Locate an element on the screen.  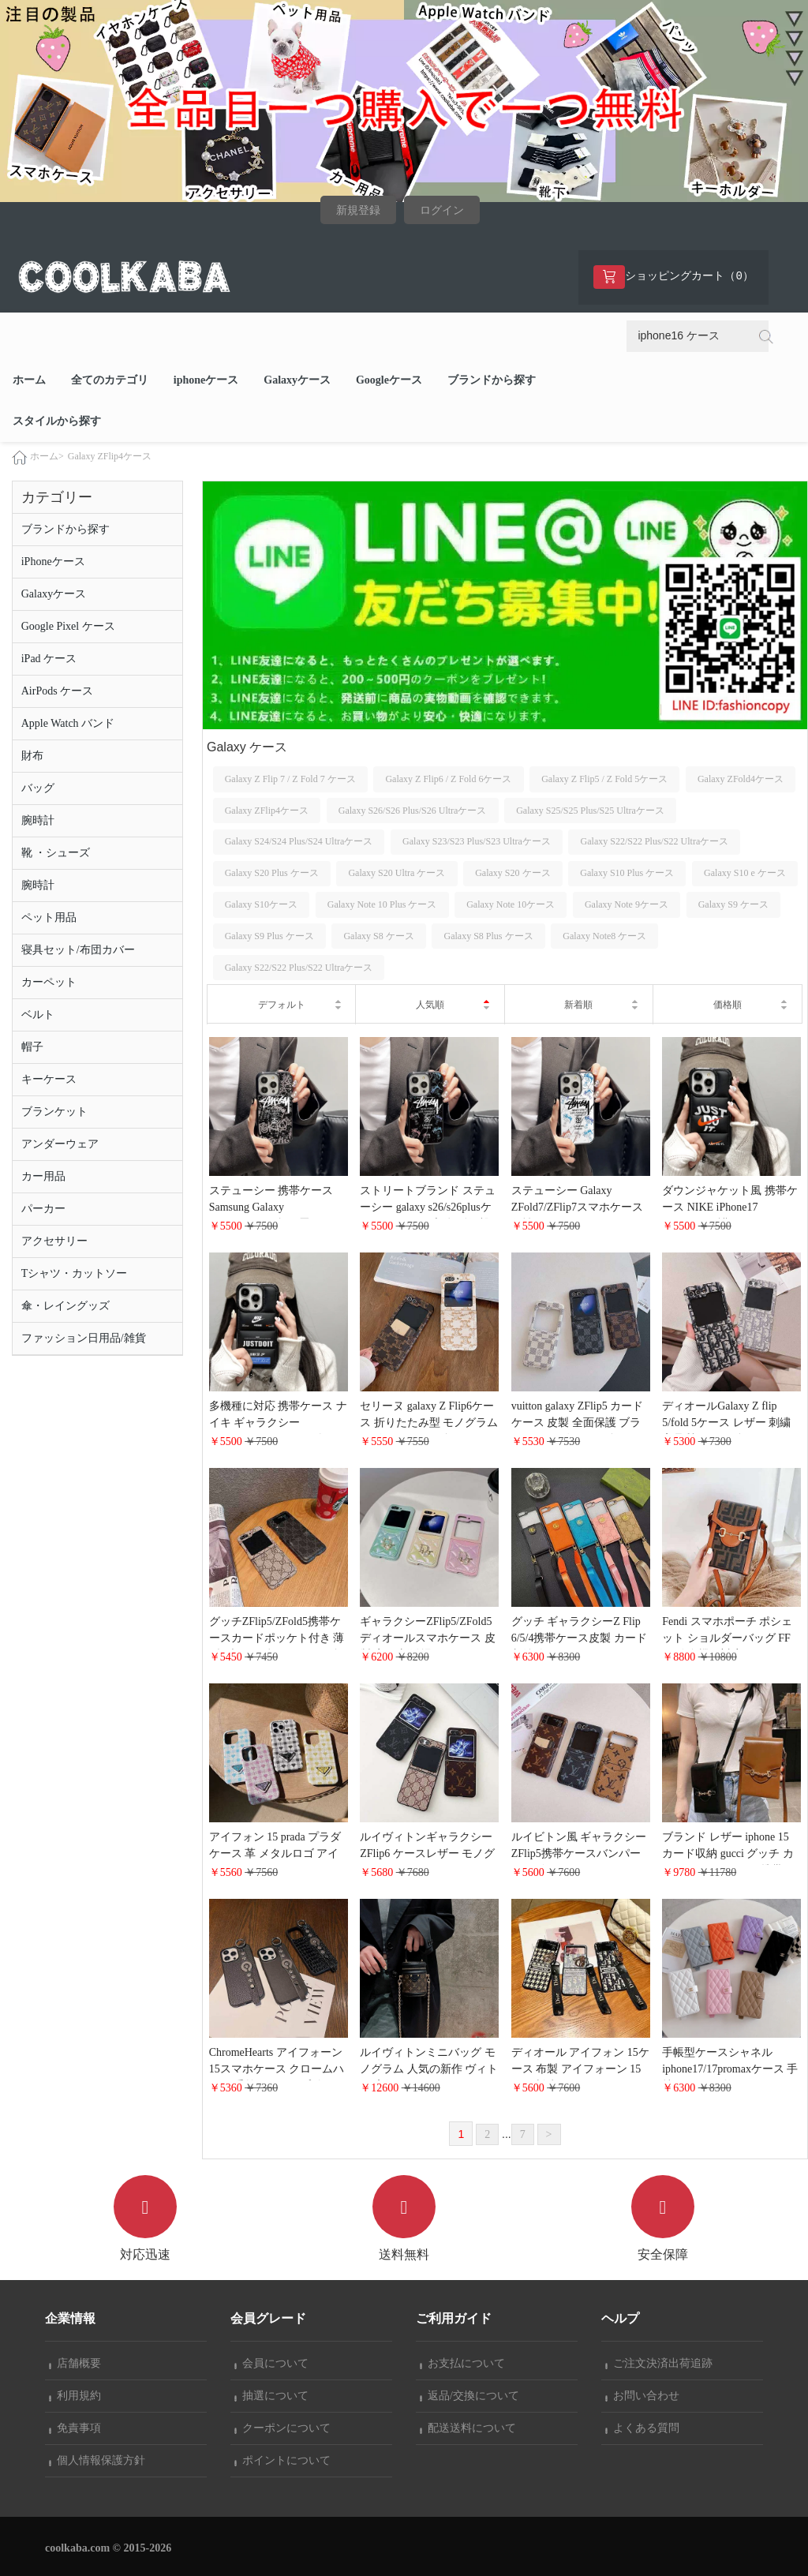
Galaxy S26/S26 Plus/S26 Ultraケース is located at coordinates (413, 810).